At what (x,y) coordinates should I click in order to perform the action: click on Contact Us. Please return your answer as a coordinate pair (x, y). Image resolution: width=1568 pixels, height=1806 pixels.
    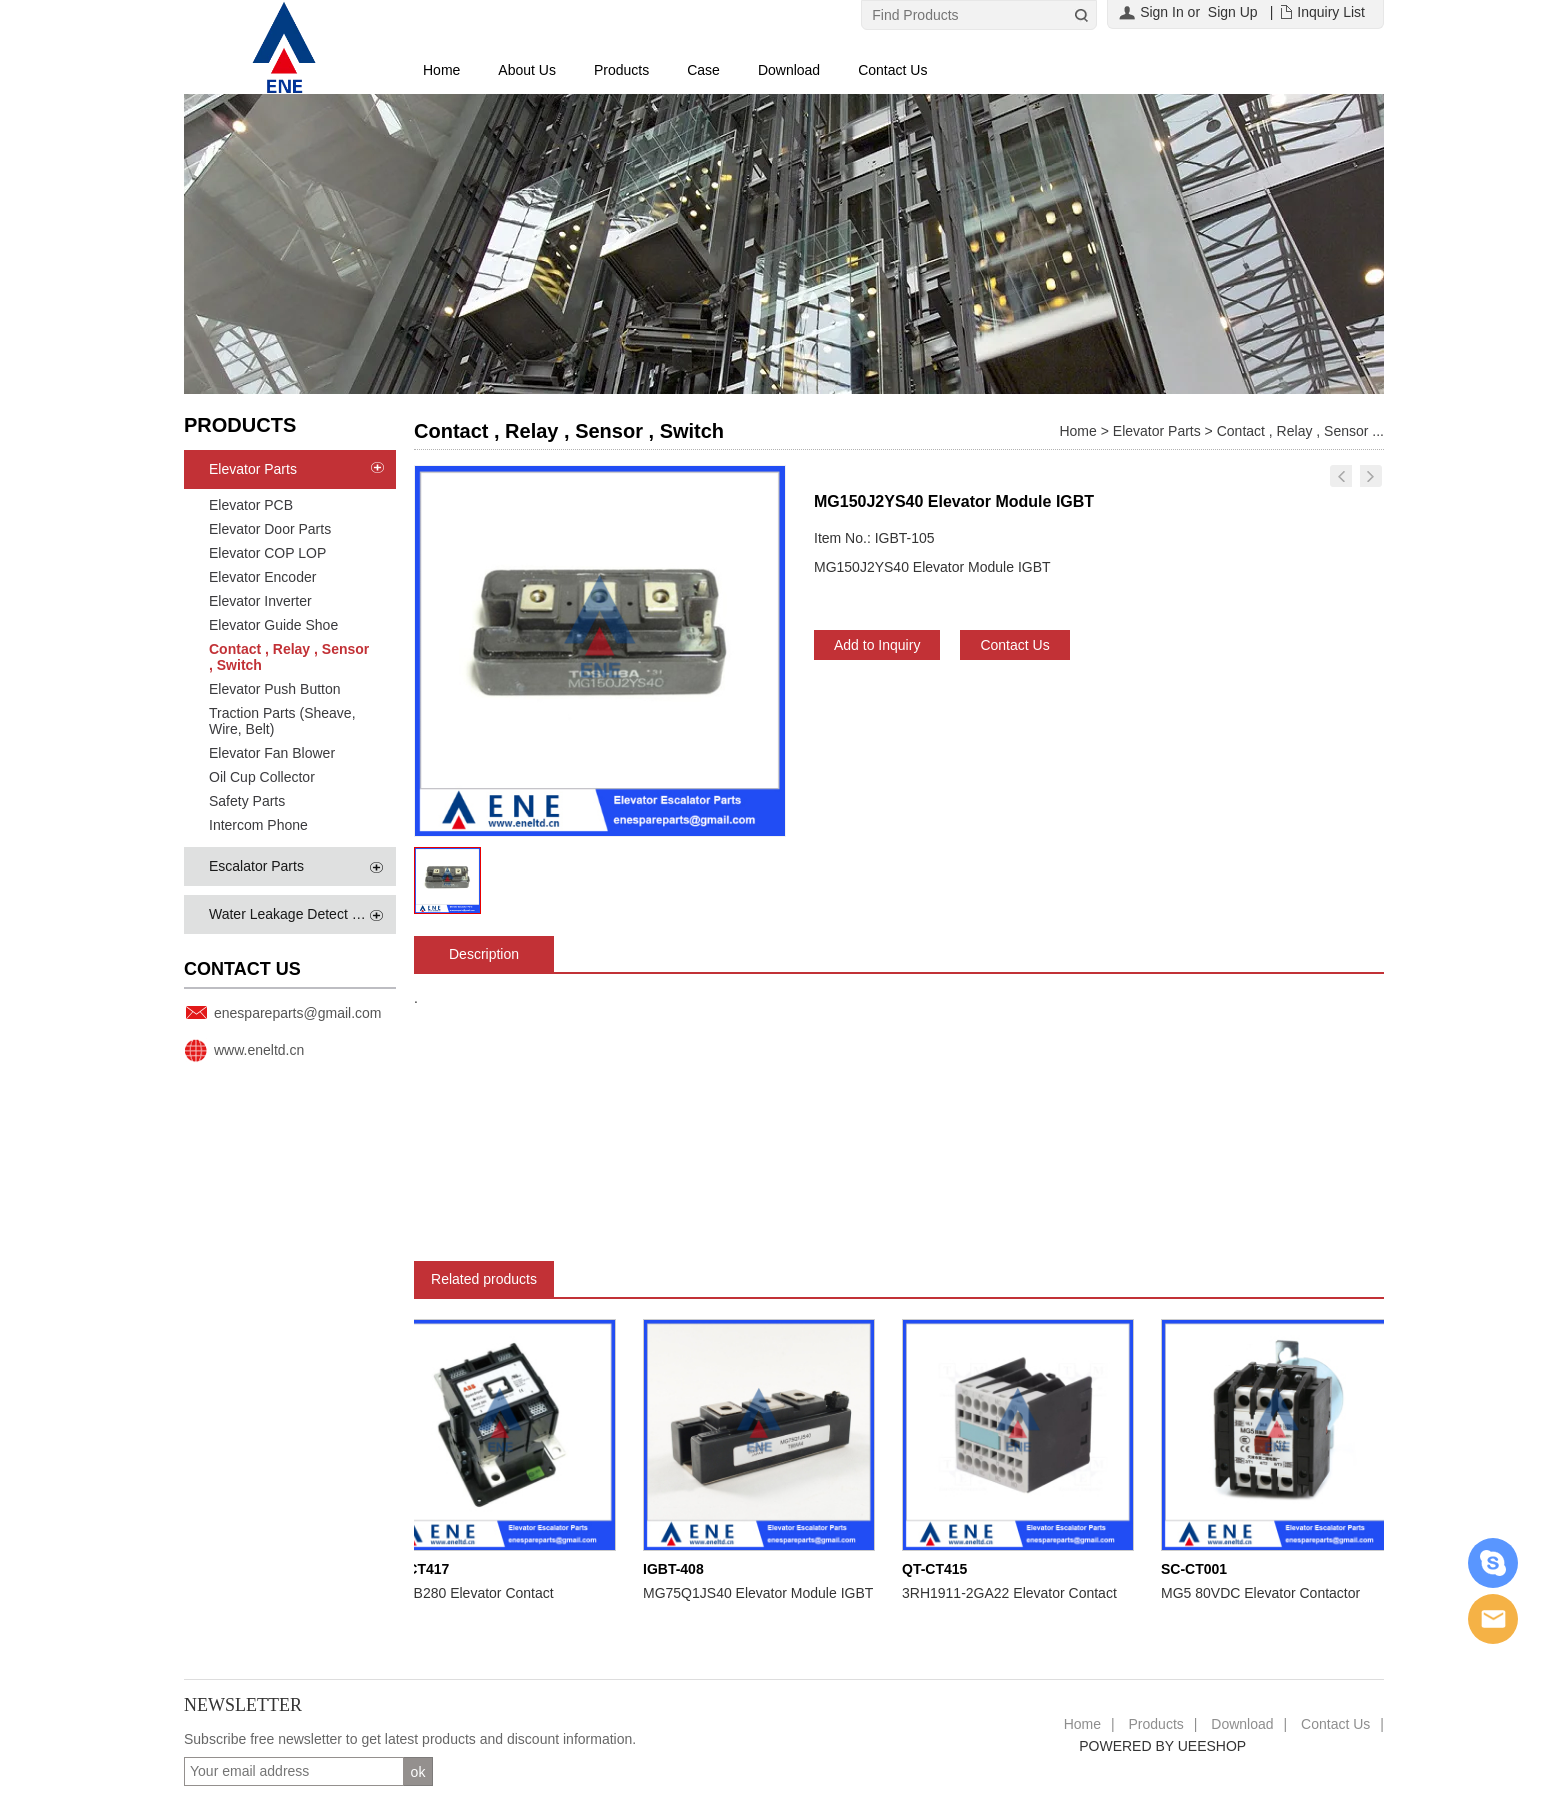
    Looking at the image, I should click on (892, 70).